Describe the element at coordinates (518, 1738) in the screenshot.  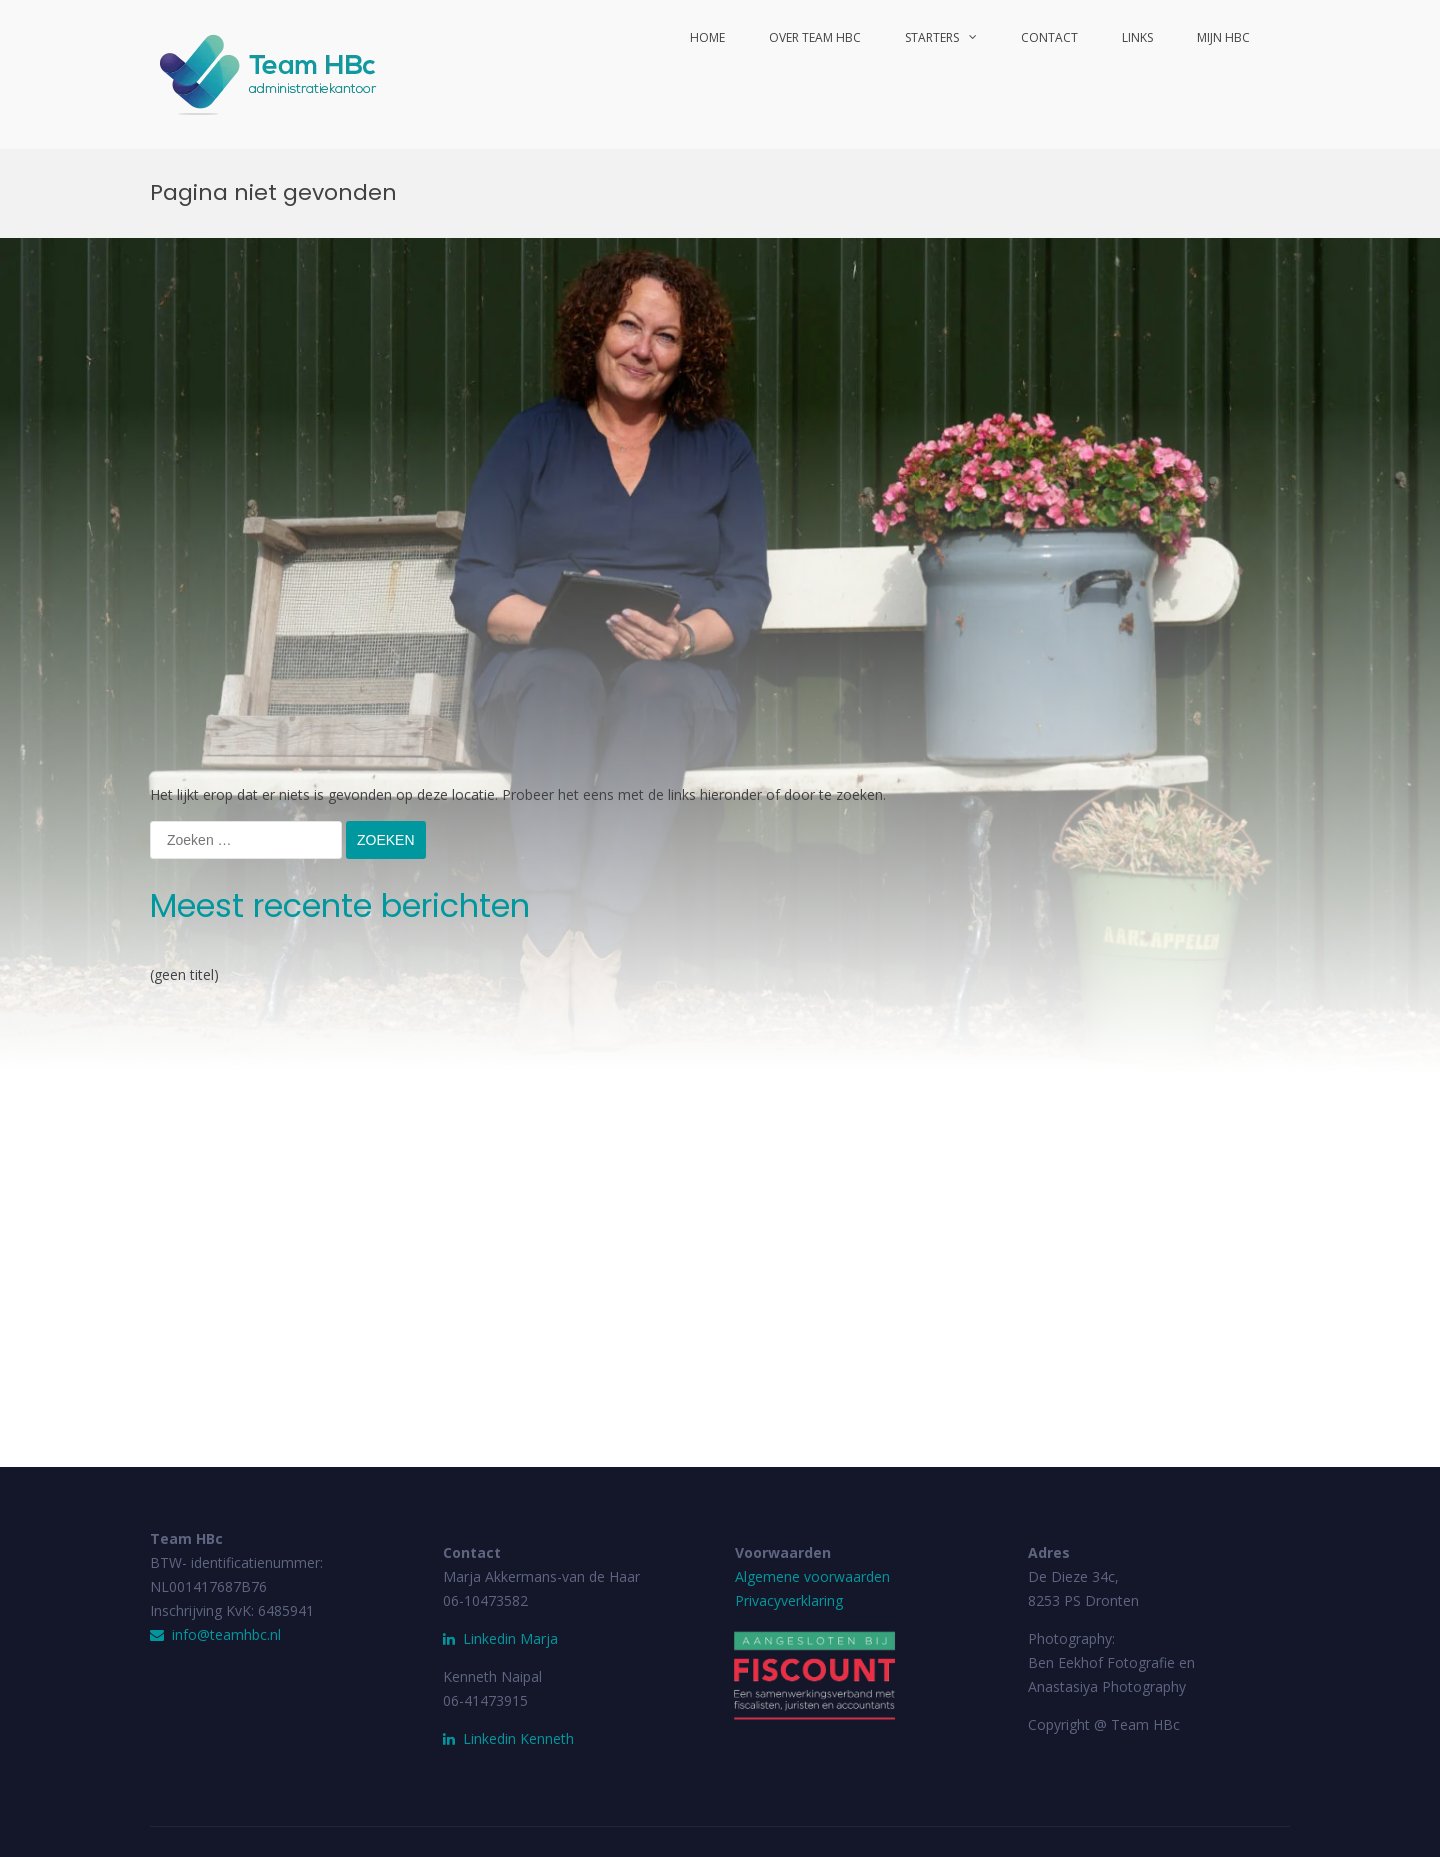
I see `Linkedin Kenneth` at that location.